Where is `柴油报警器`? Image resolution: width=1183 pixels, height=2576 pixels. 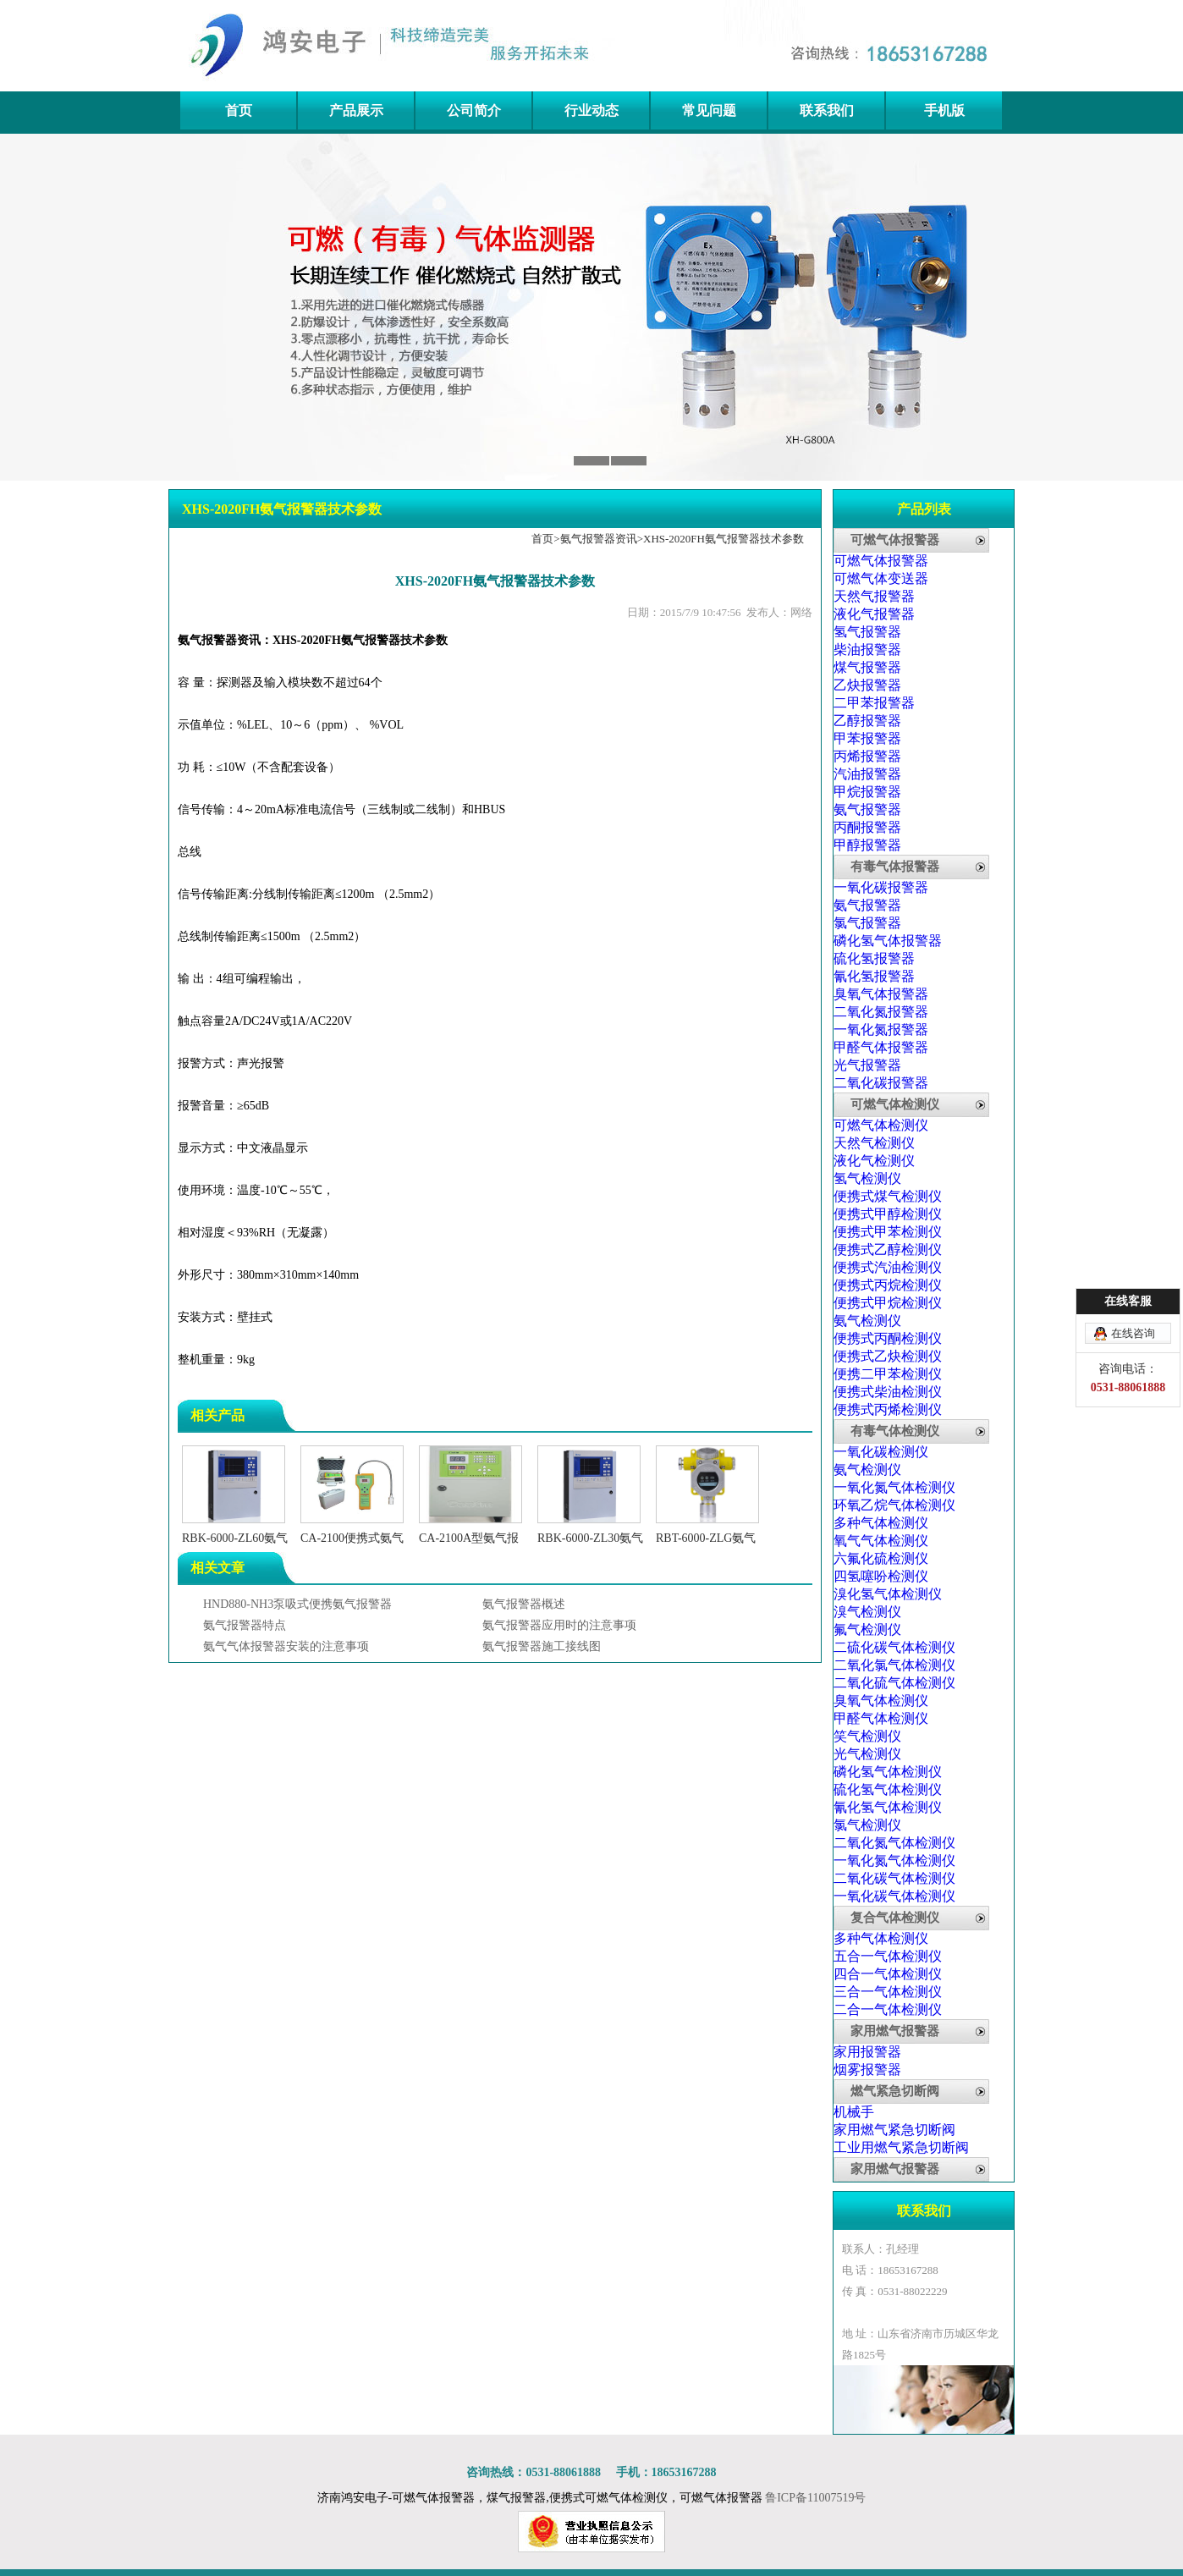 柴油报警器 is located at coordinates (867, 649).